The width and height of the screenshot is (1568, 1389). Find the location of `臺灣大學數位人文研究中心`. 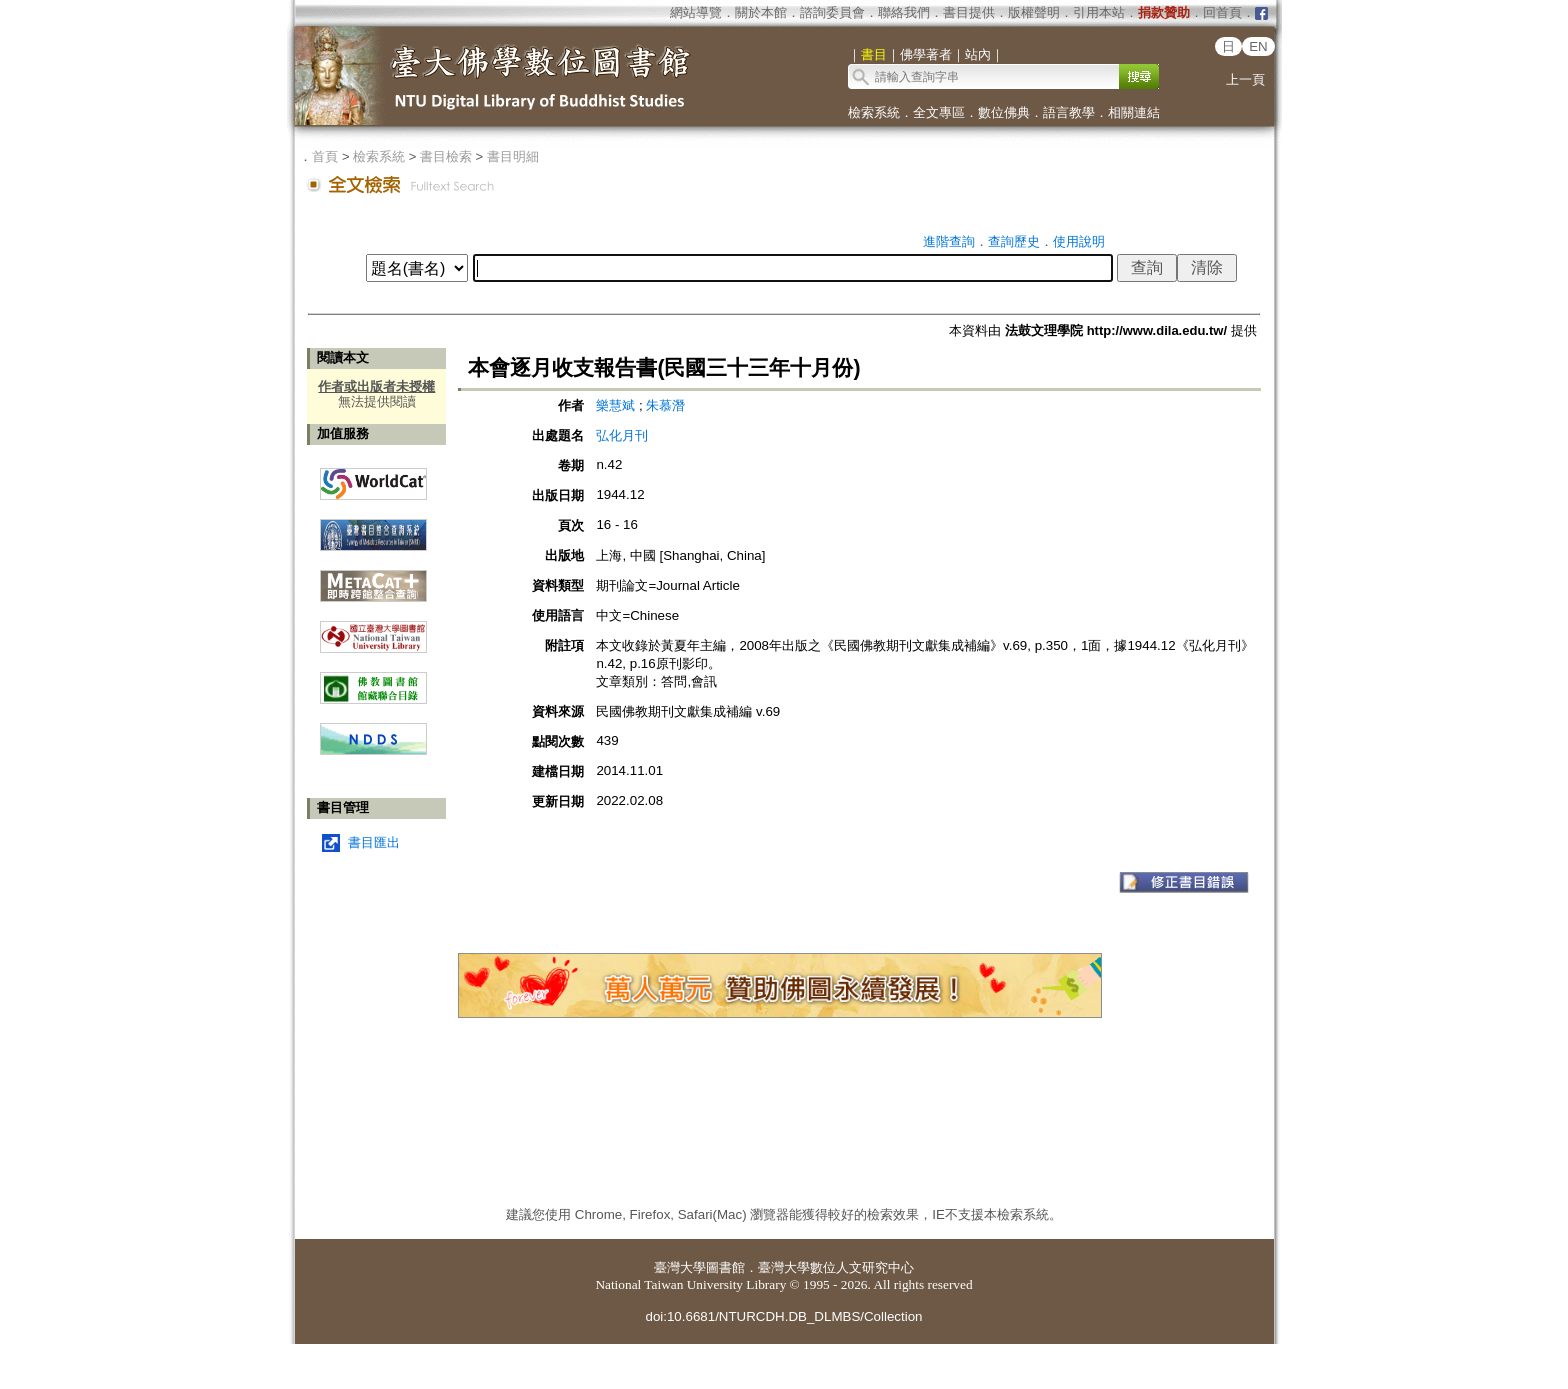

臺灣大學數位人文研究中心 is located at coordinates (836, 1267).